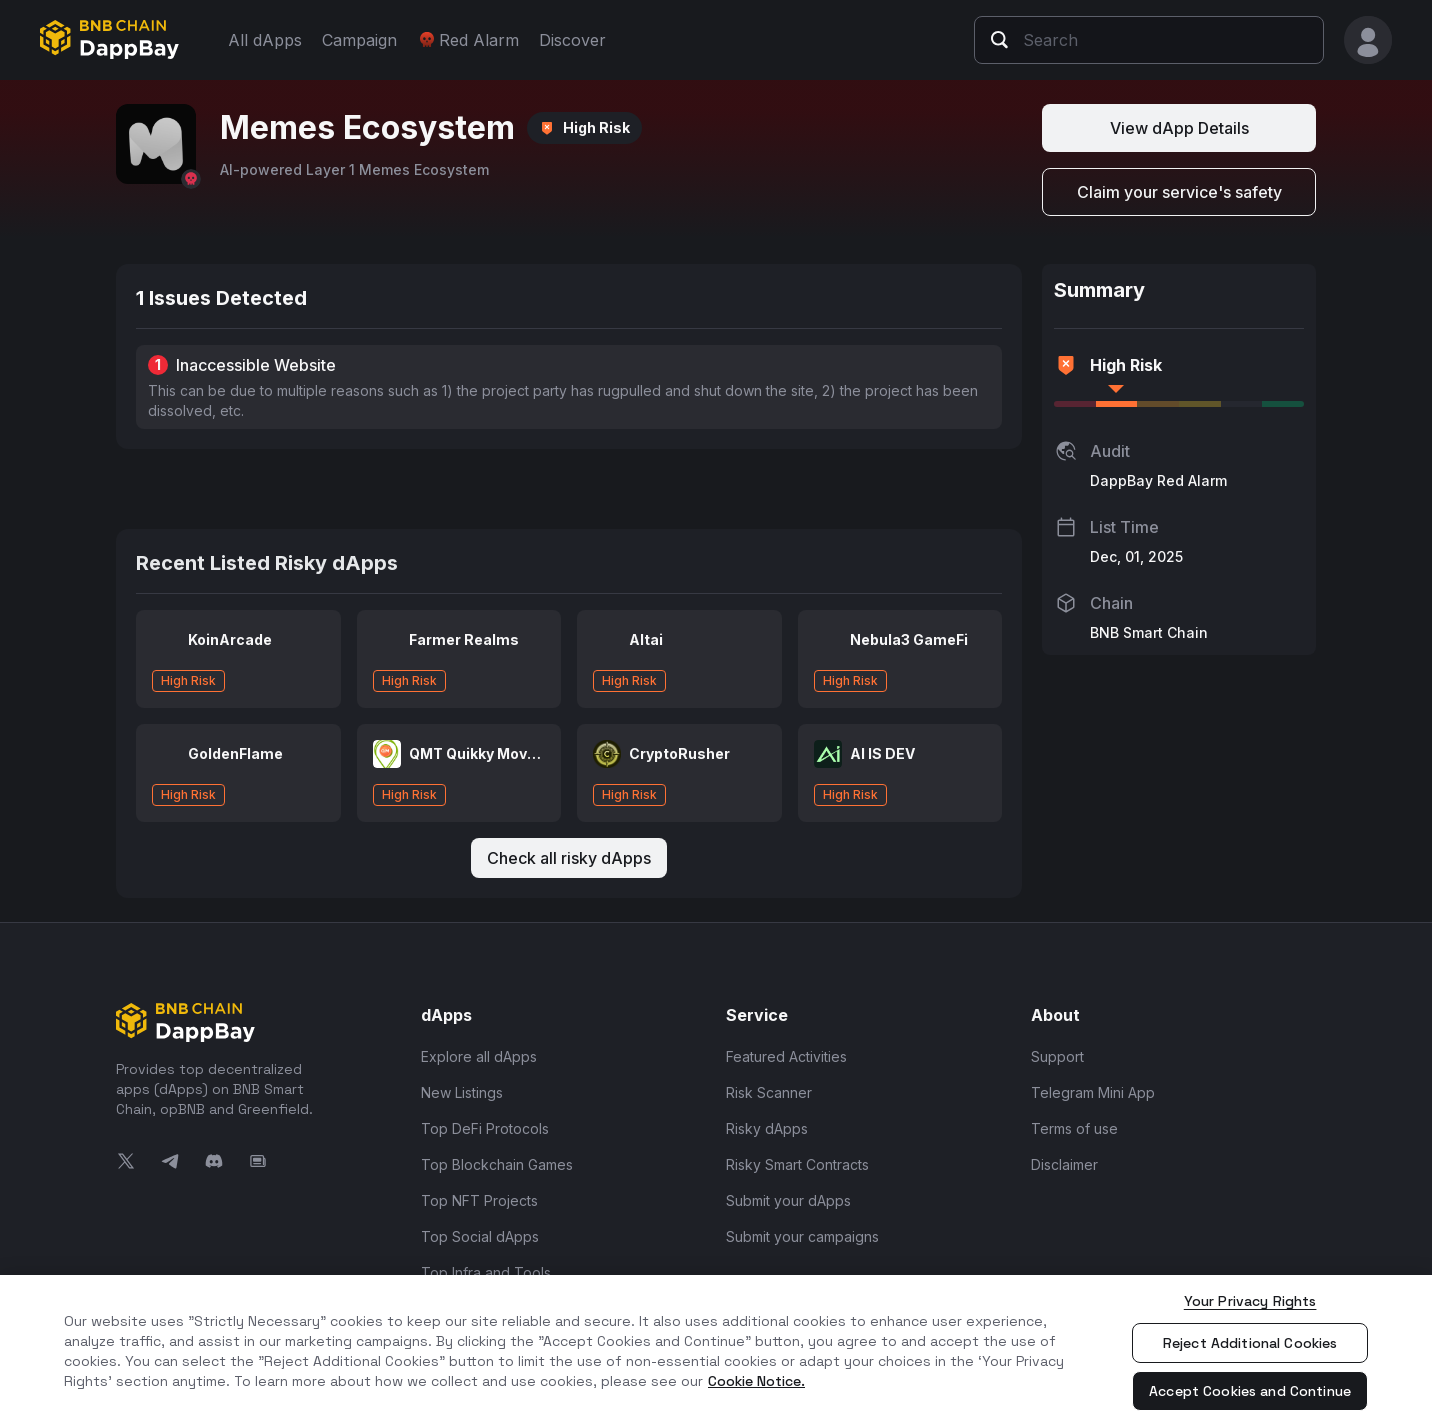 The image size is (1432, 1427). I want to click on Top Blockchain Games, so click(497, 1164).